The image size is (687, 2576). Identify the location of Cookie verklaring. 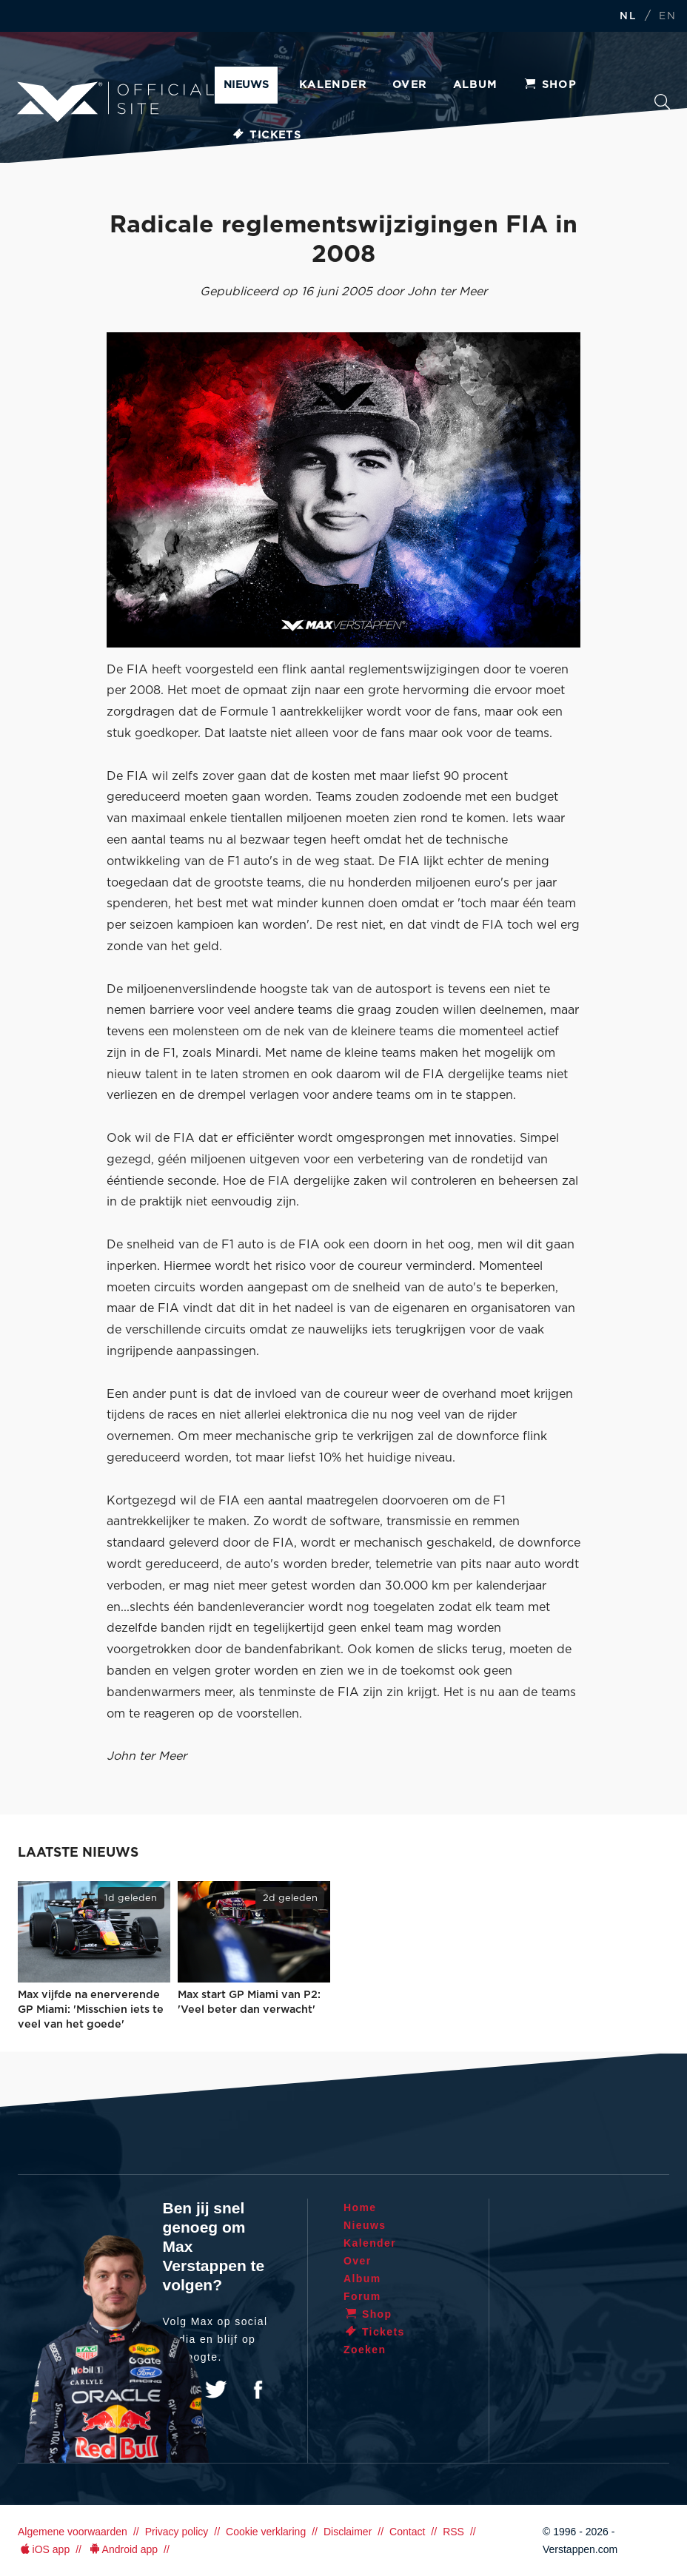
(266, 2532).